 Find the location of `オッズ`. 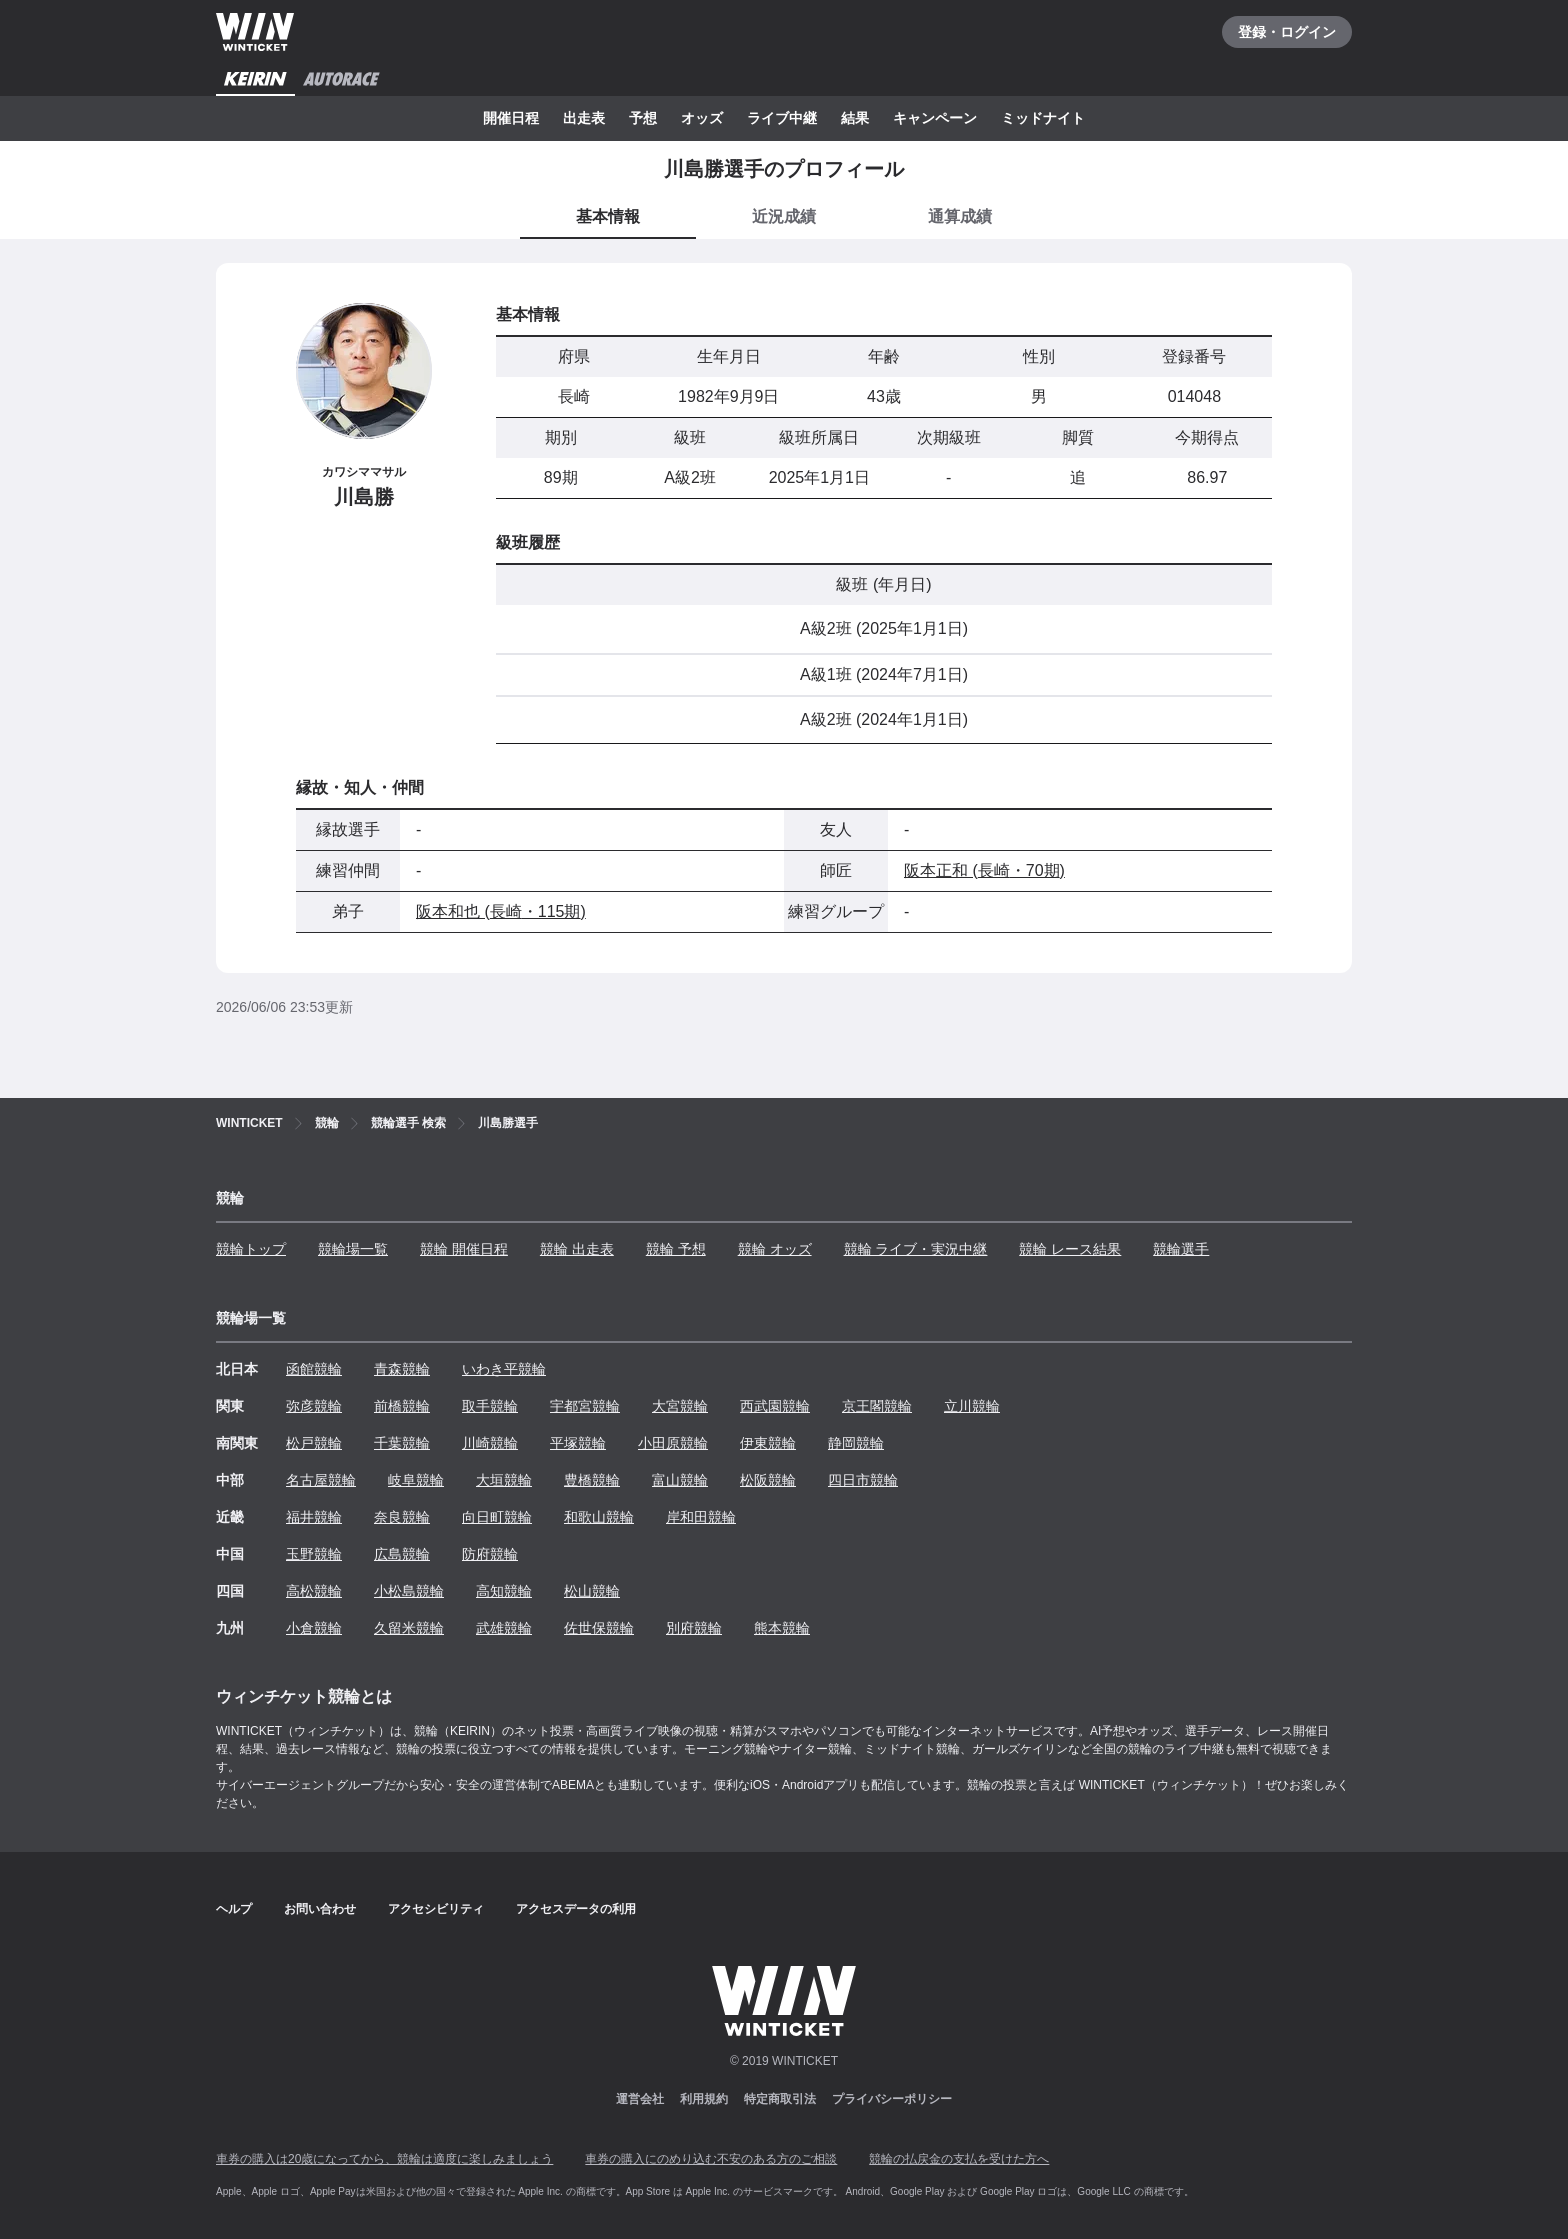

オッズ is located at coordinates (702, 118).